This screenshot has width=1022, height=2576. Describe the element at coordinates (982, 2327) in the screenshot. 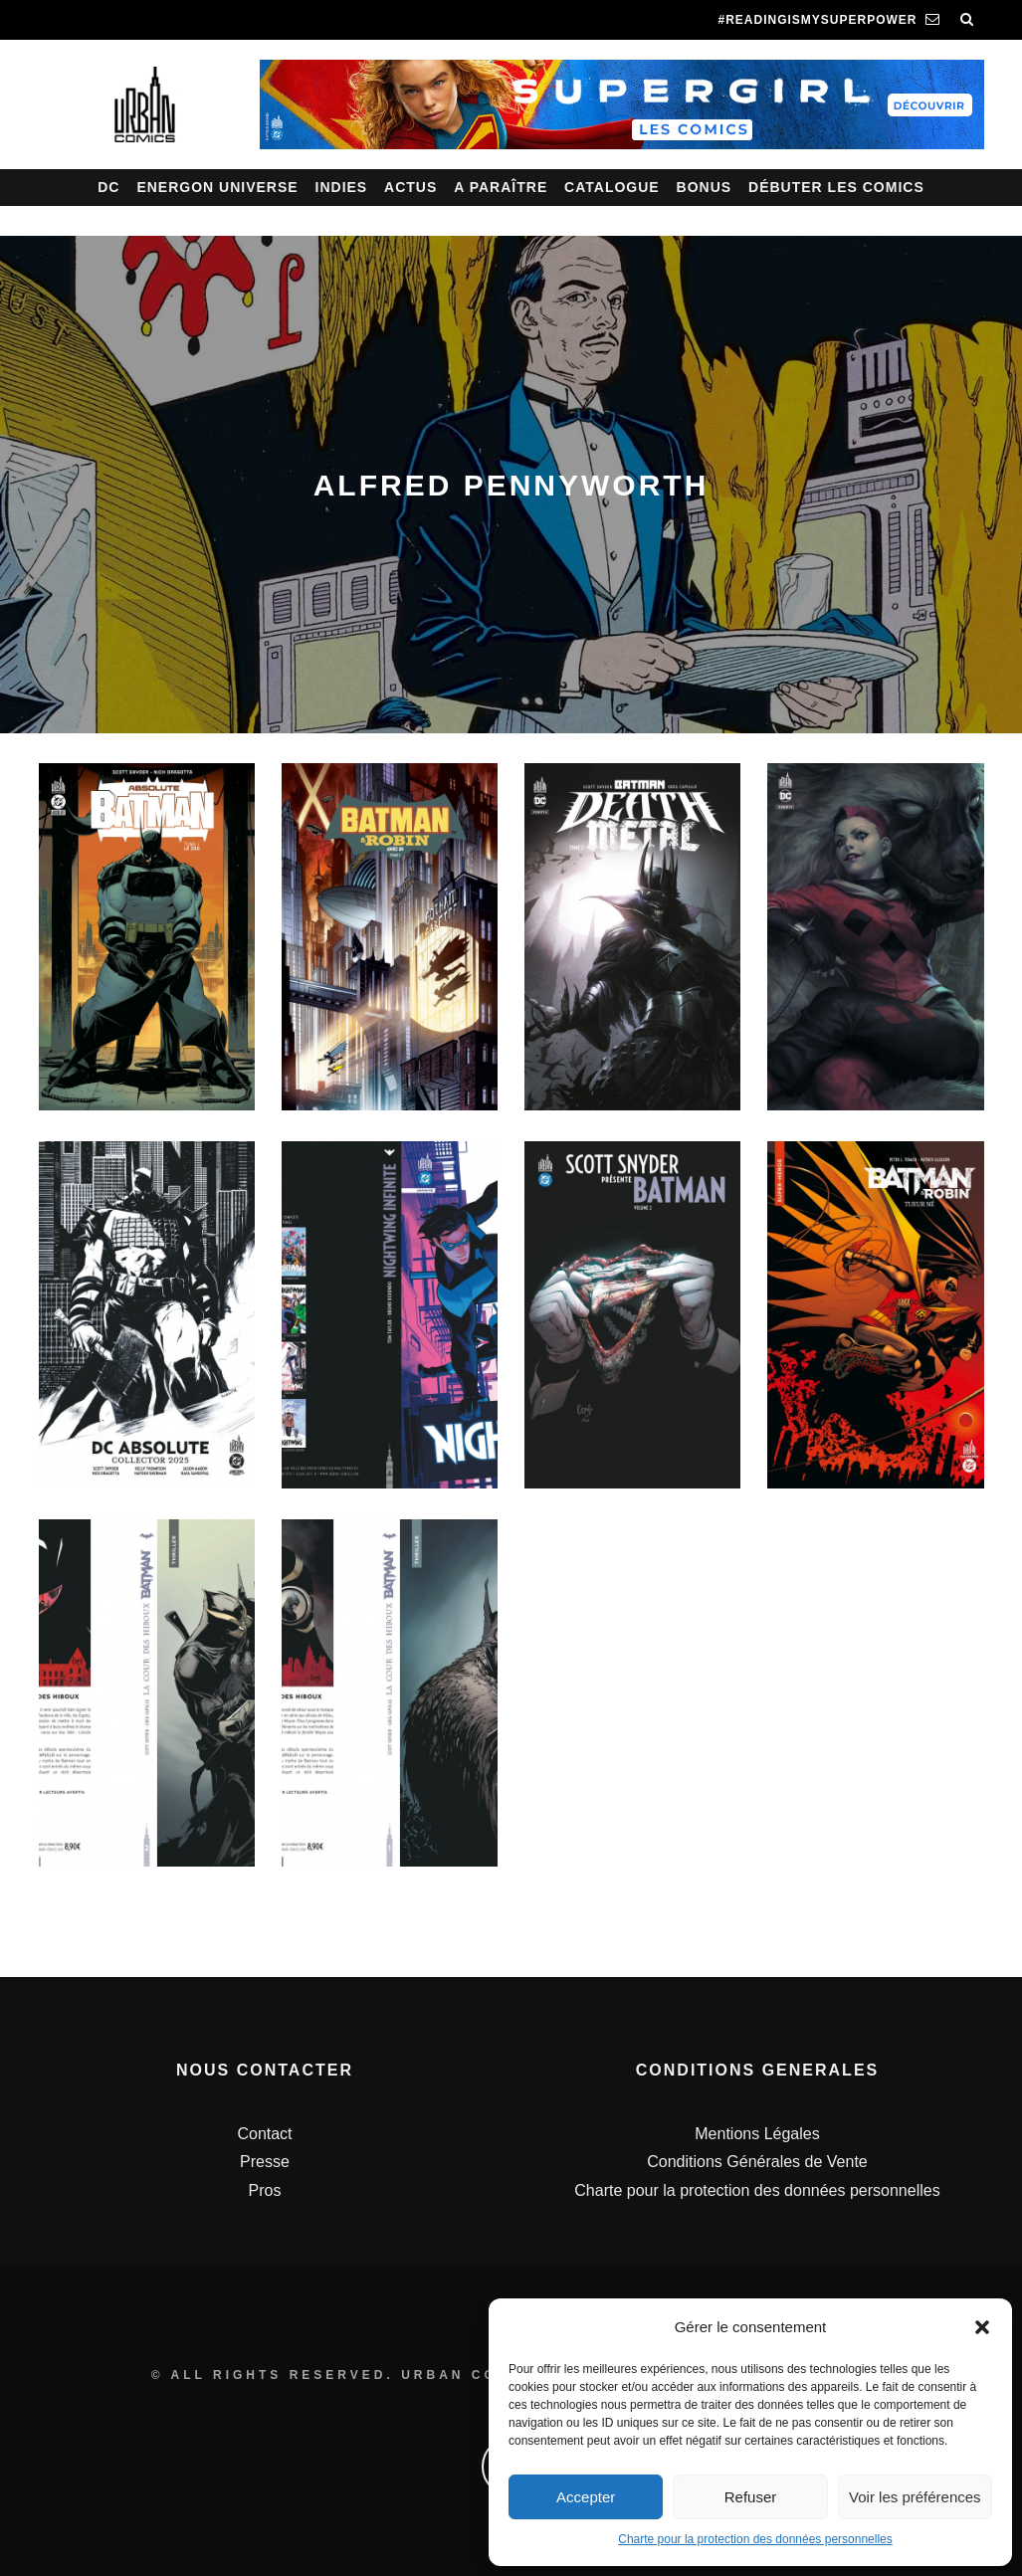

I see `[button]` at that location.